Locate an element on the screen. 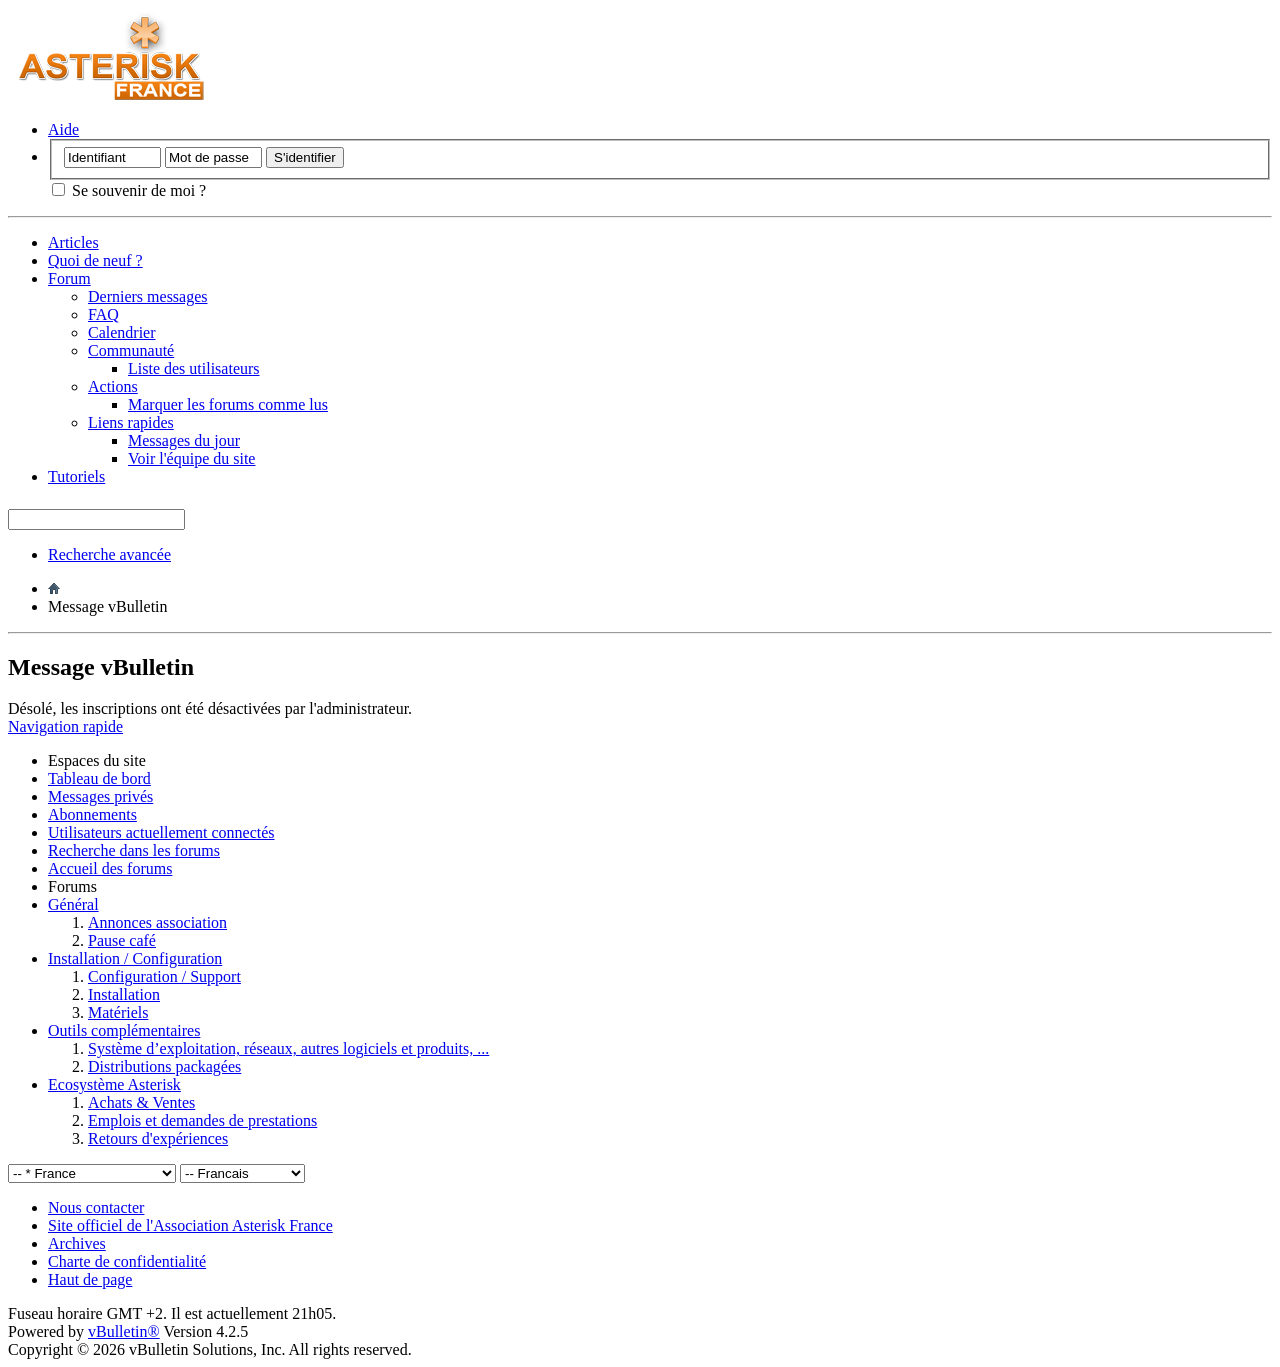  Messages privés is located at coordinates (100, 796).